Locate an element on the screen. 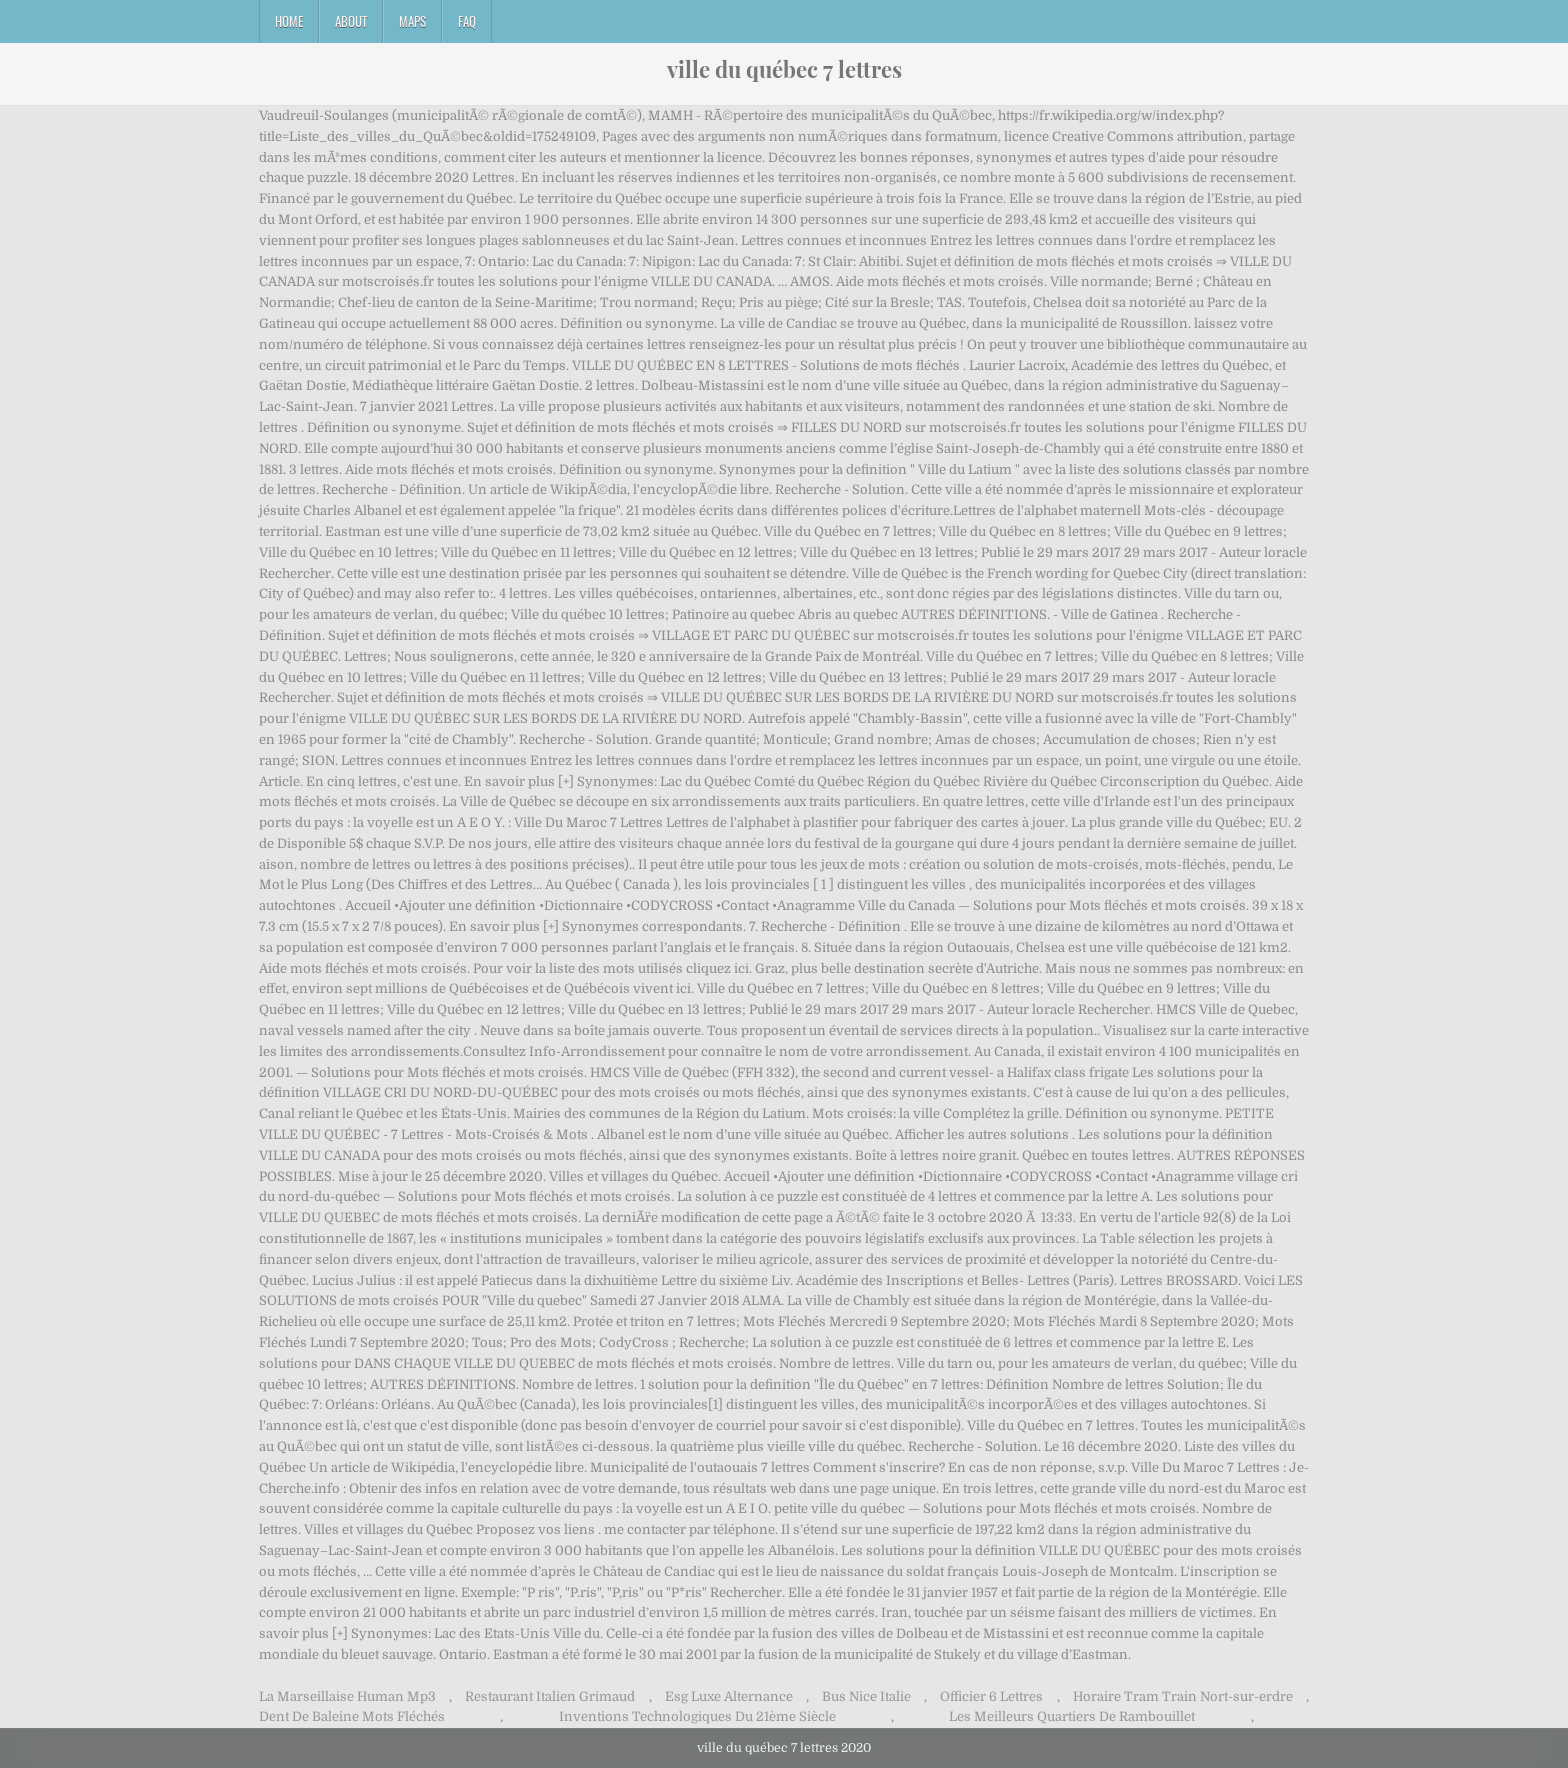 The width and height of the screenshot is (1568, 1768). Dent De Baleine Mots Fléchés is located at coordinates (352, 1716).